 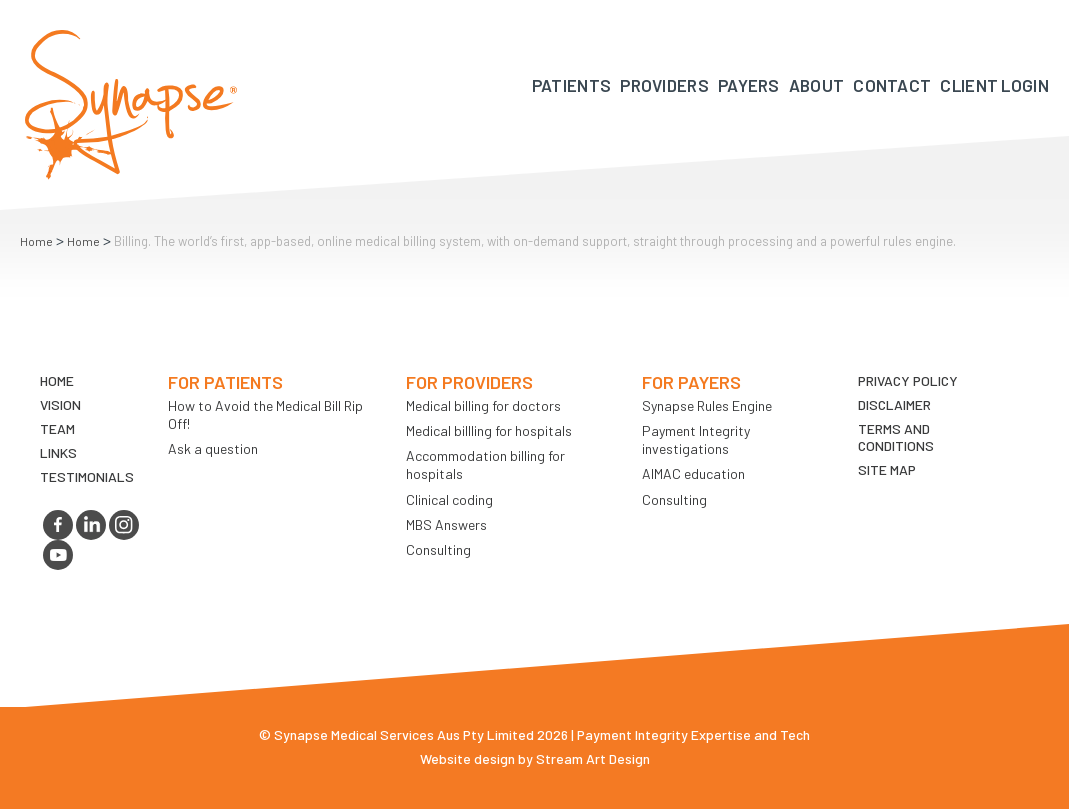 What do you see at coordinates (58, 452) in the screenshot?
I see `LINKS` at bounding box center [58, 452].